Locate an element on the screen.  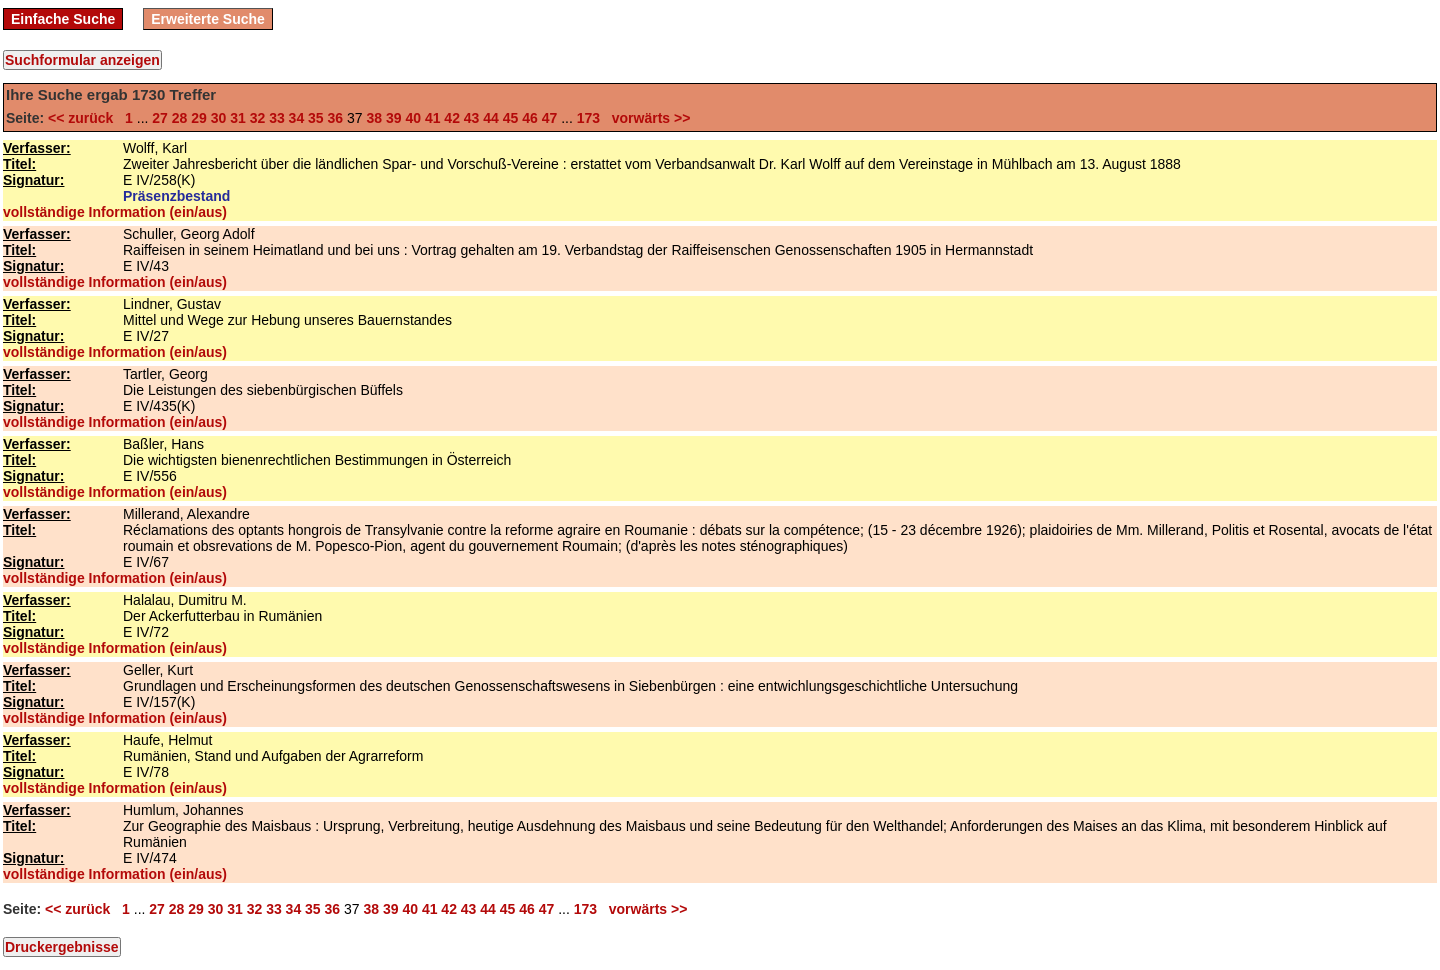
34 is located at coordinates (297, 118).